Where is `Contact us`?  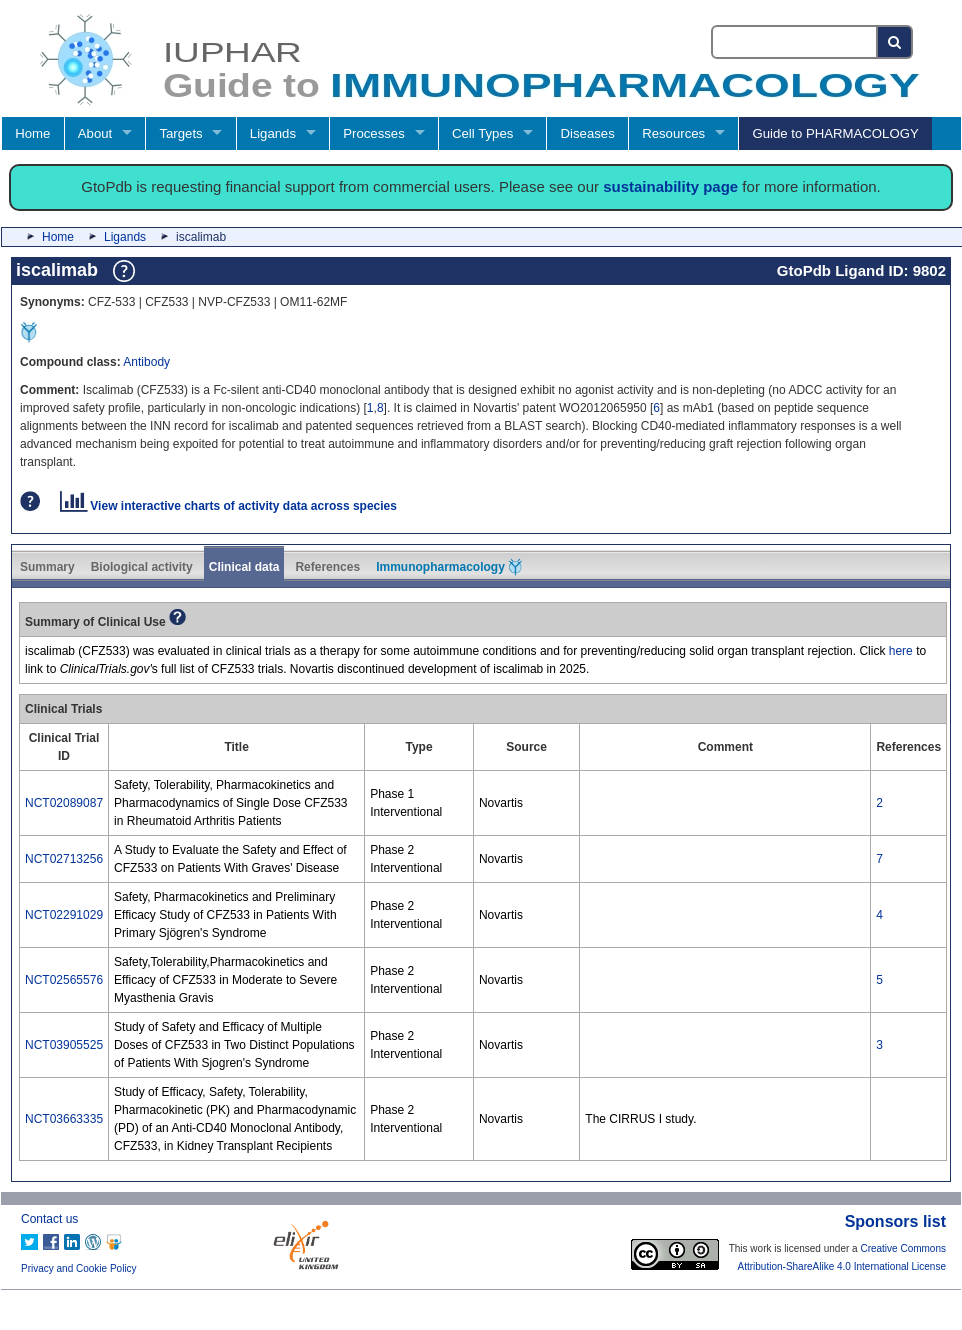 Contact us is located at coordinates (49, 1219).